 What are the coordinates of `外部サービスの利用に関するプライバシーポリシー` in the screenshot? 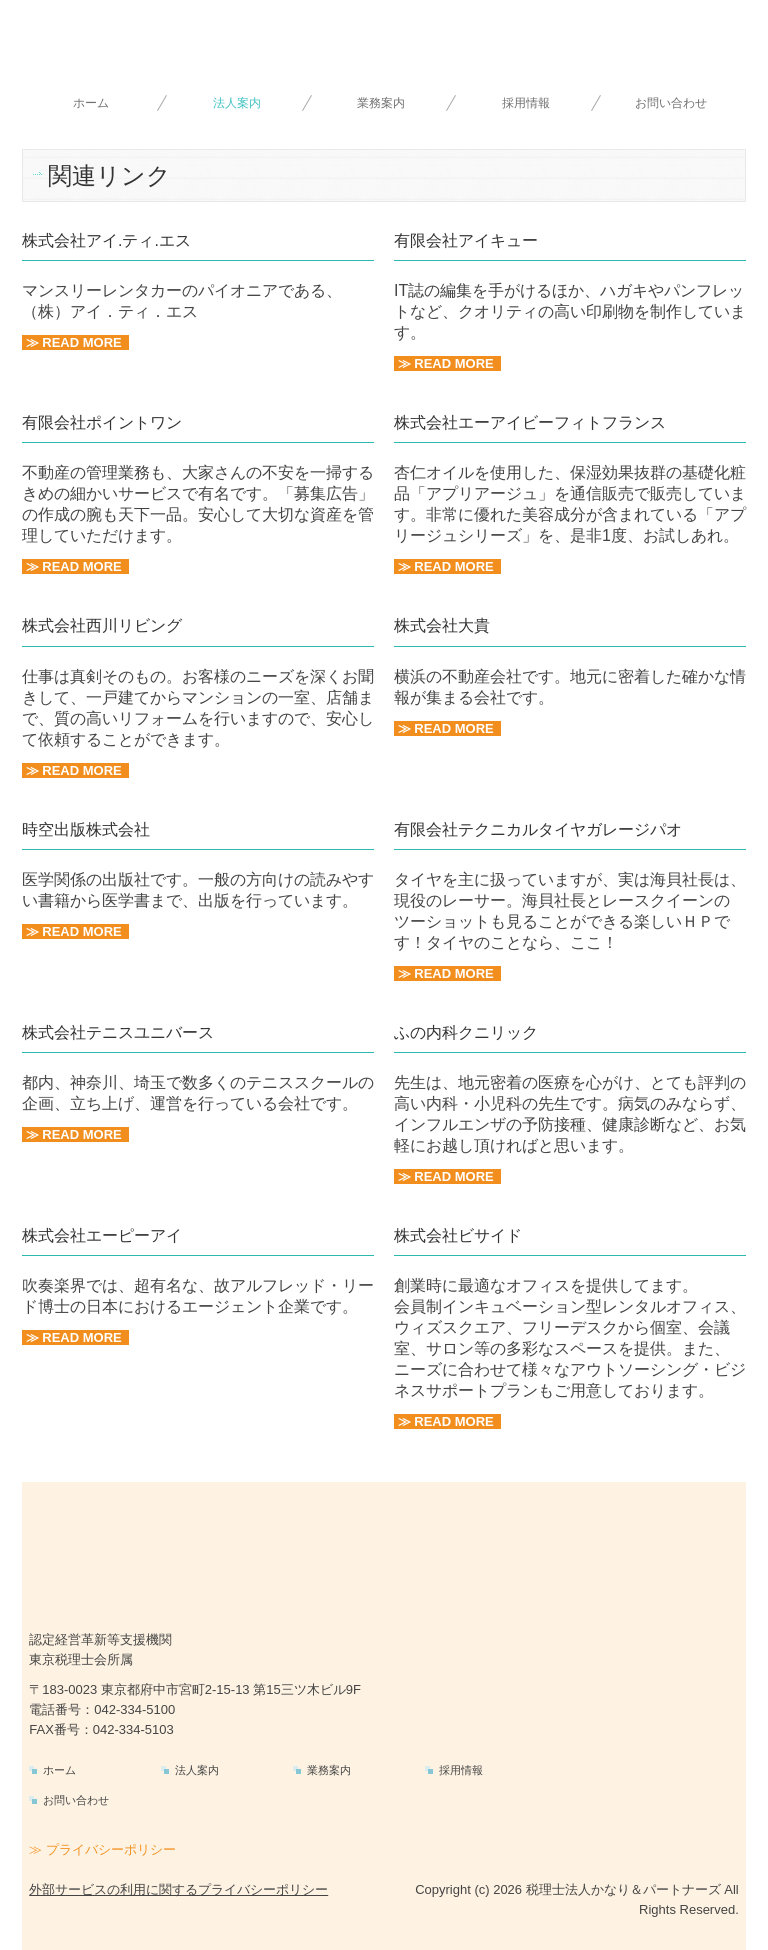 It's located at (178, 1889).